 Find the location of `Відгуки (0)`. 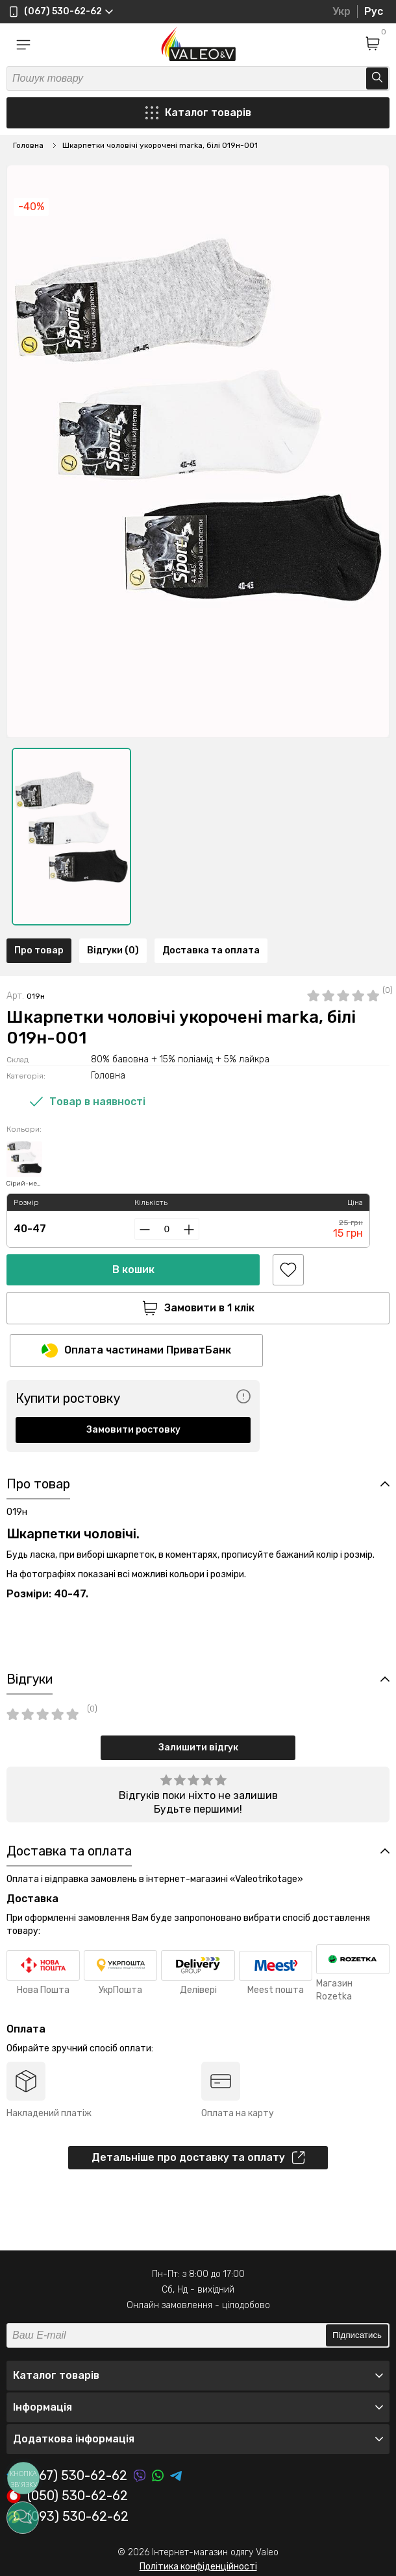

Відгуки (0) is located at coordinates (113, 950).